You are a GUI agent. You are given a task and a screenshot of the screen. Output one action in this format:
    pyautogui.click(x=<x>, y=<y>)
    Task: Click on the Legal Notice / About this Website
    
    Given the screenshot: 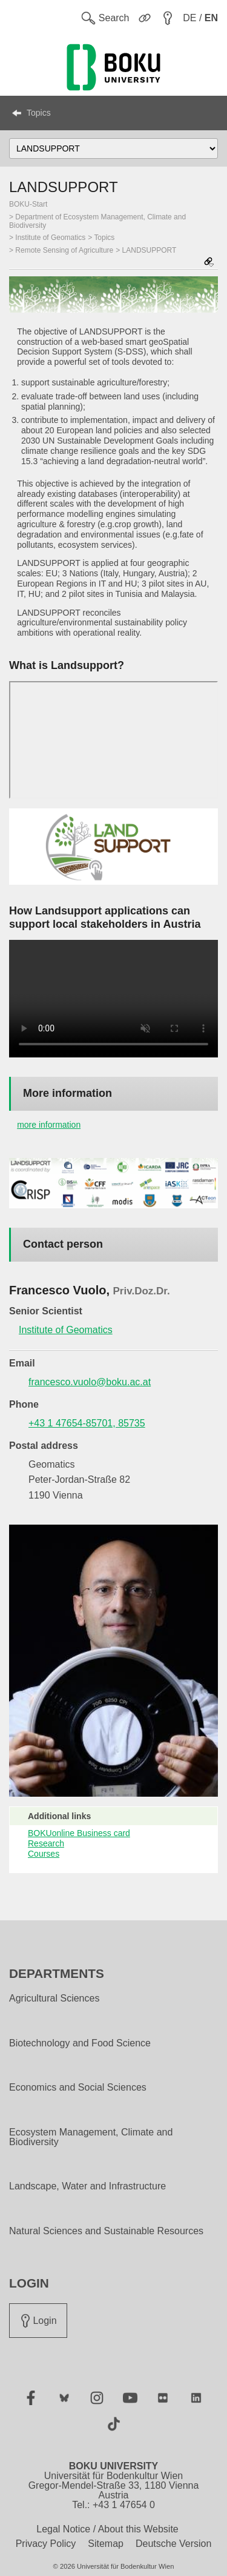 What is the action you would take?
    pyautogui.click(x=107, y=2529)
    